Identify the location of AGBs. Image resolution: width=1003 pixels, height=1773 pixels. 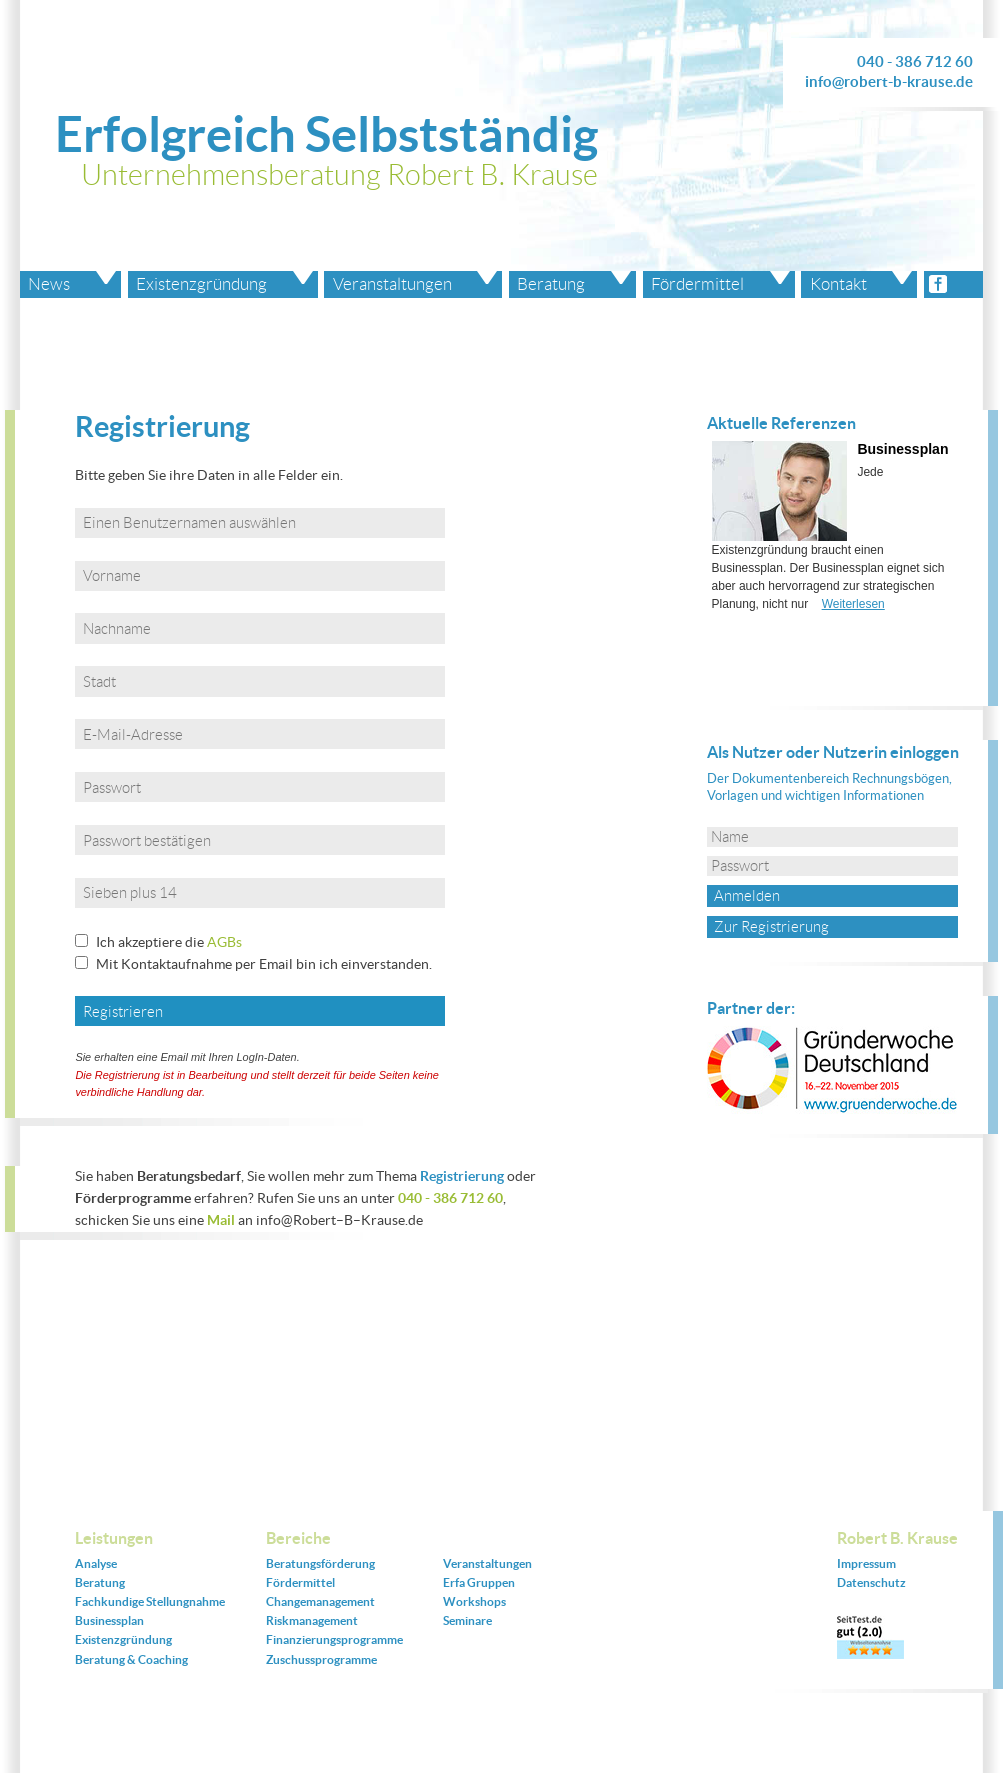
(224, 942).